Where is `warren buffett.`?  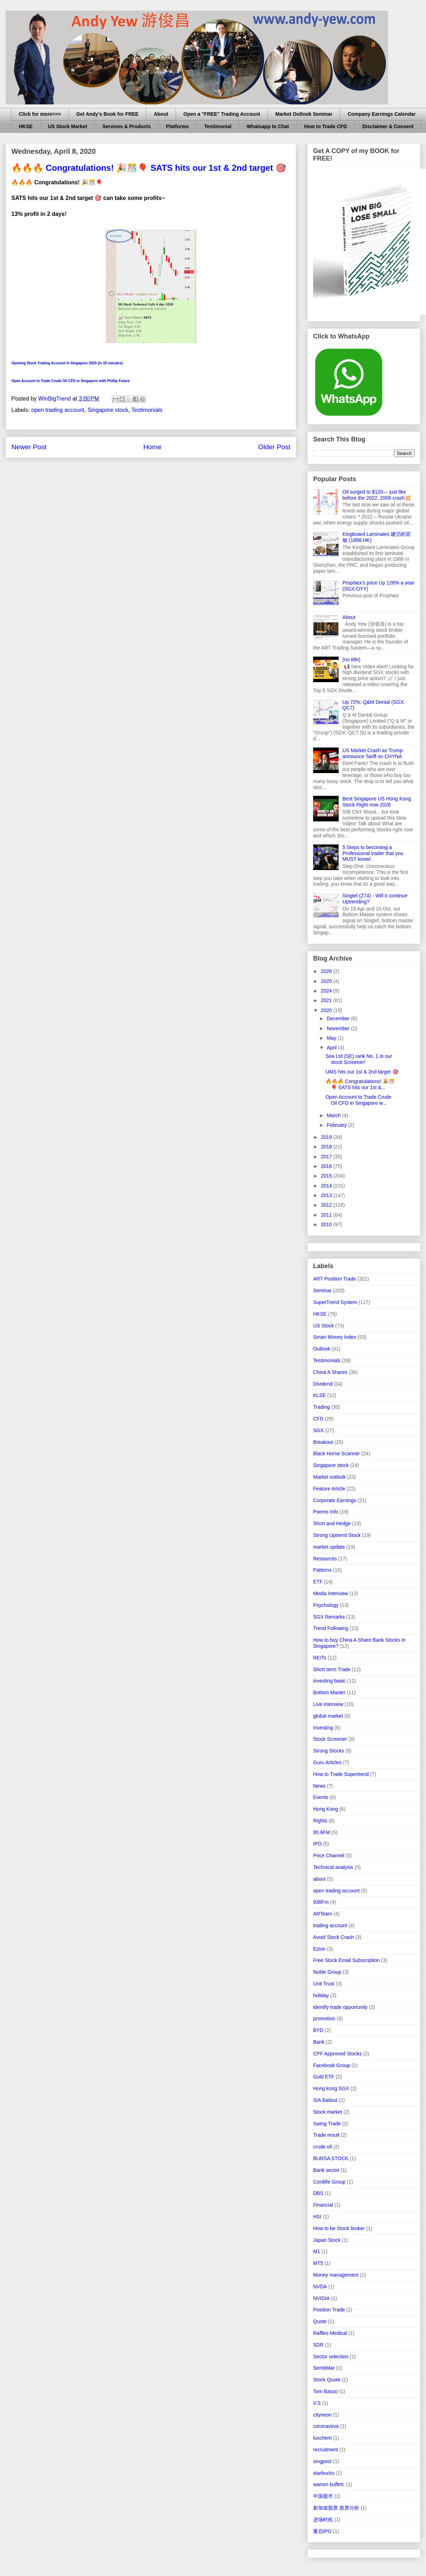
warren buffett. is located at coordinates (329, 2484).